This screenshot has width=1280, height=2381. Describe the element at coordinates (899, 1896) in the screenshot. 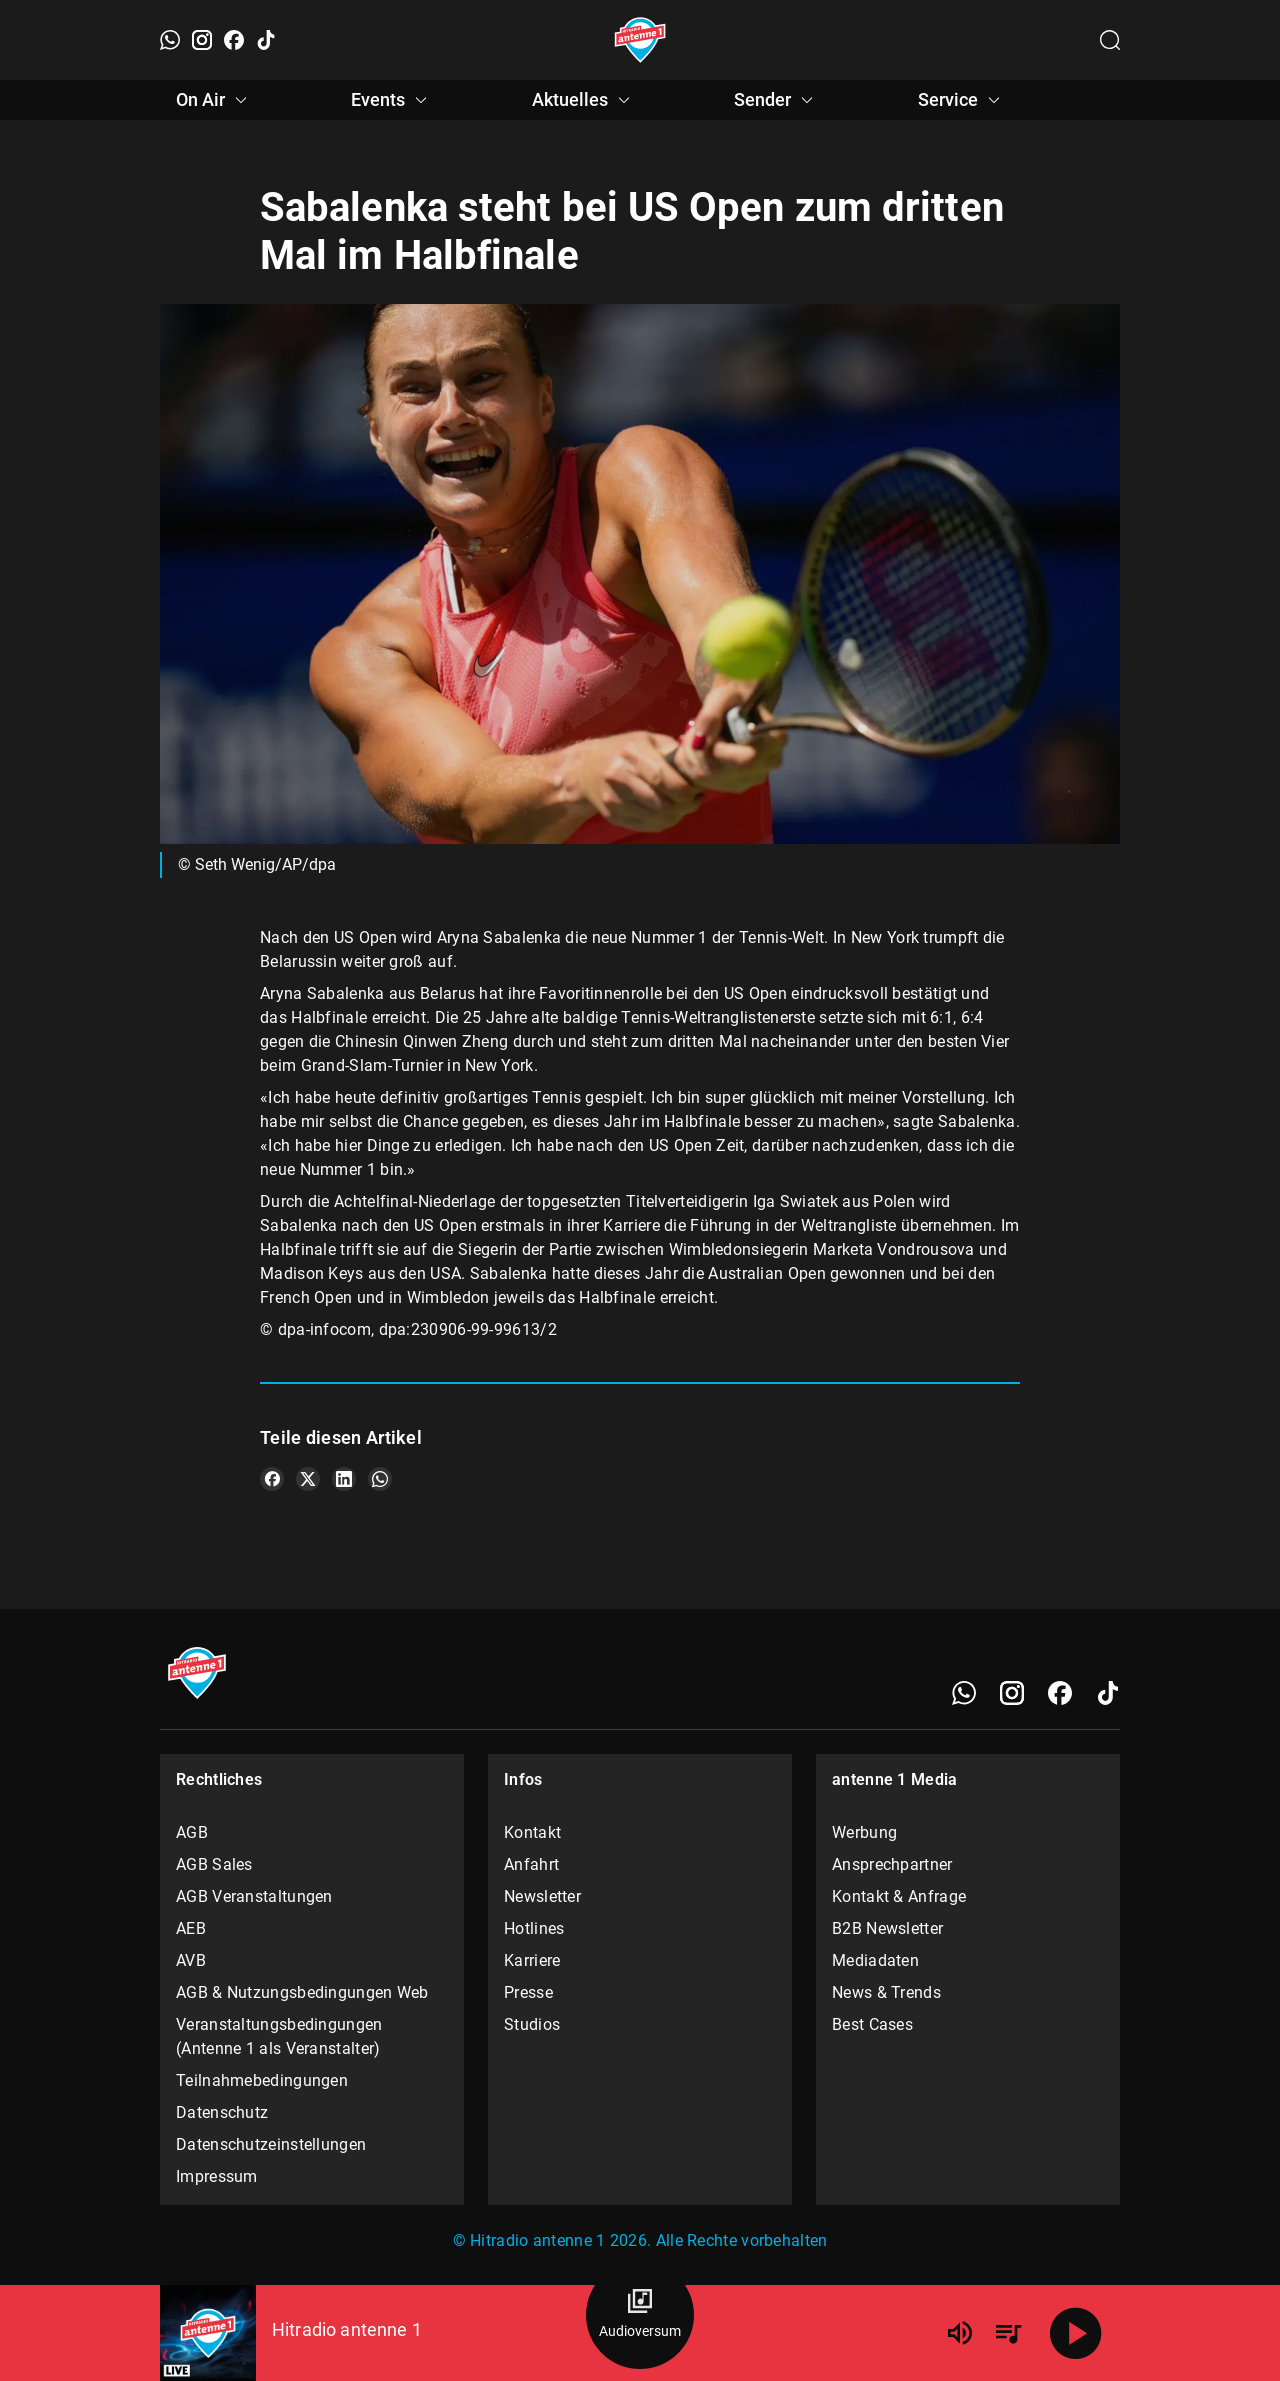

I see `Kontakt & Anfrage` at that location.